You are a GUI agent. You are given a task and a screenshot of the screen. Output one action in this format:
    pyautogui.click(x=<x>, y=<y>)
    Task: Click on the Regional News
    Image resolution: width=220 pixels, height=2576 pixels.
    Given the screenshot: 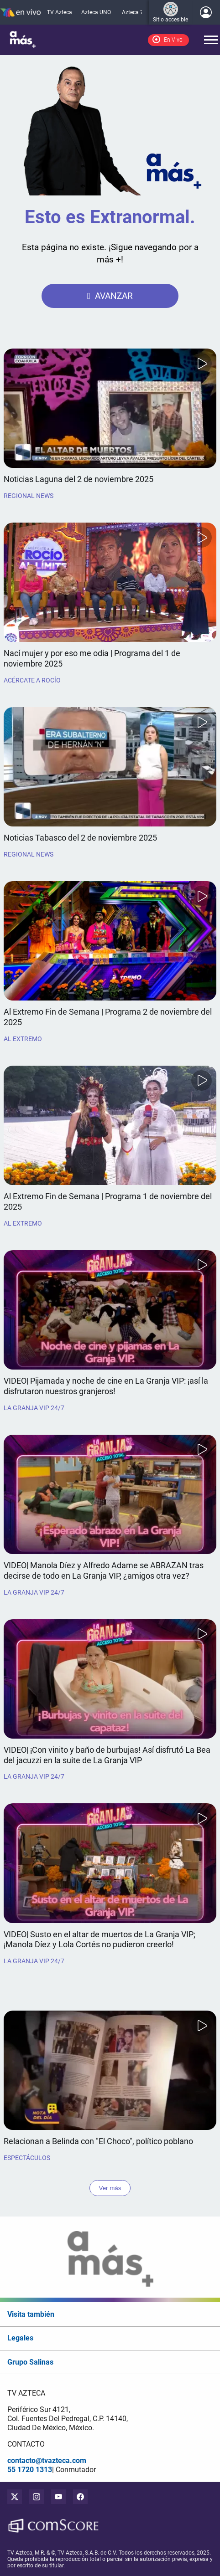 What is the action you would take?
    pyautogui.click(x=28, y=495)
    